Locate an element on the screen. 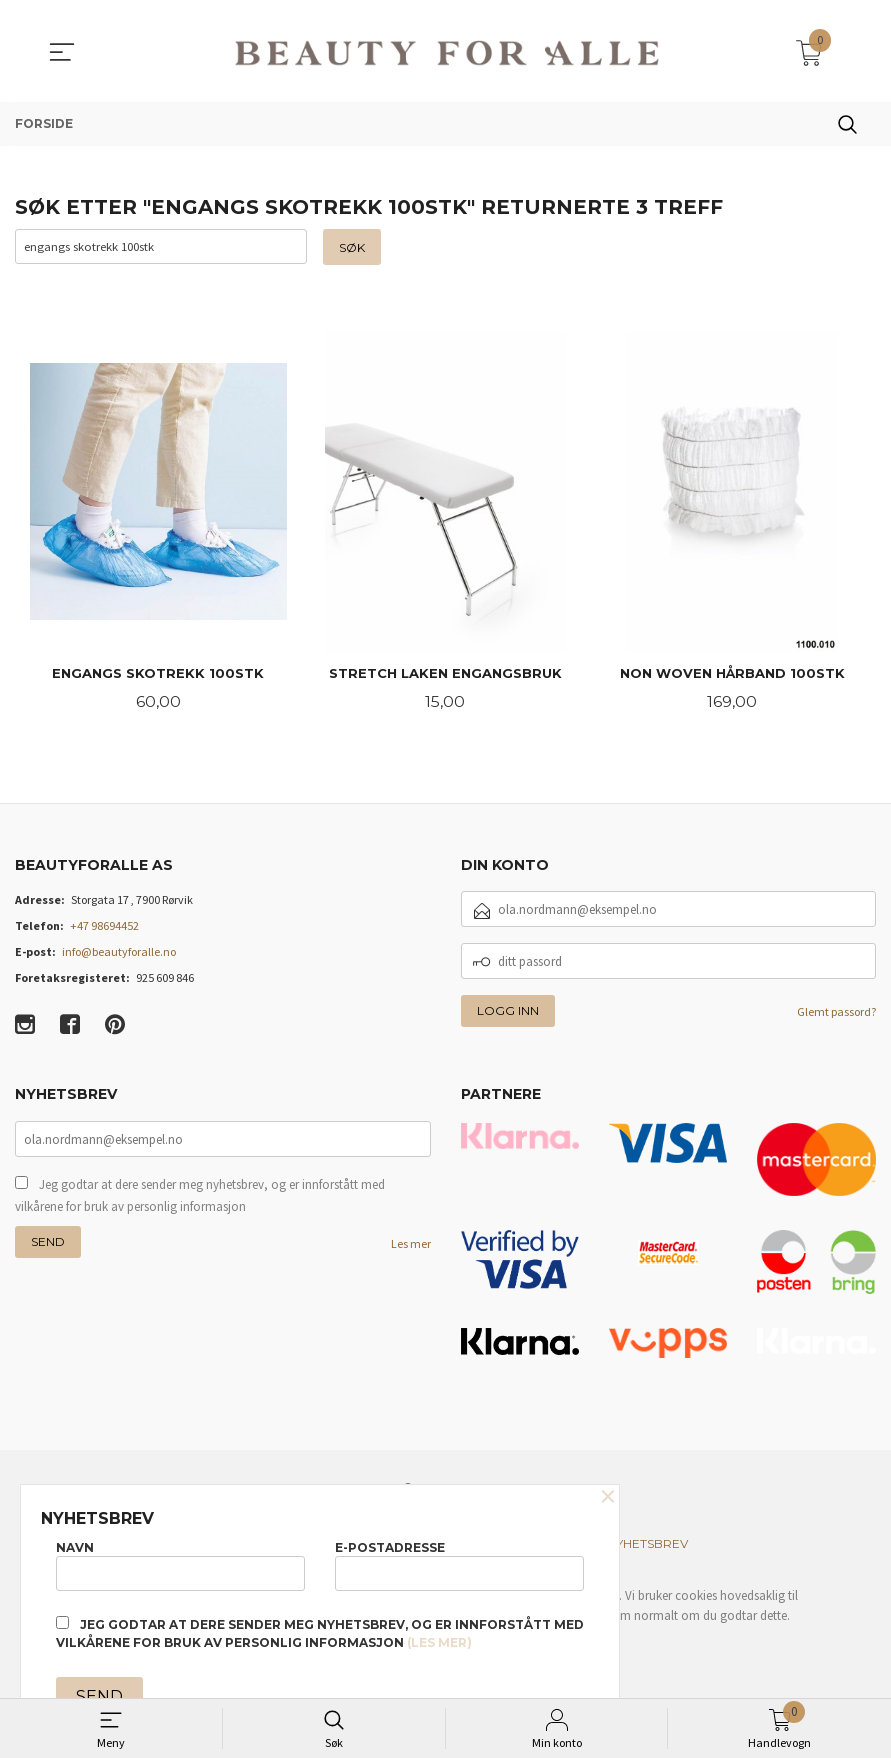 The height and width of the screenshot is (1758, 891). Glemt passord? is located at coordinates (836, 1013).